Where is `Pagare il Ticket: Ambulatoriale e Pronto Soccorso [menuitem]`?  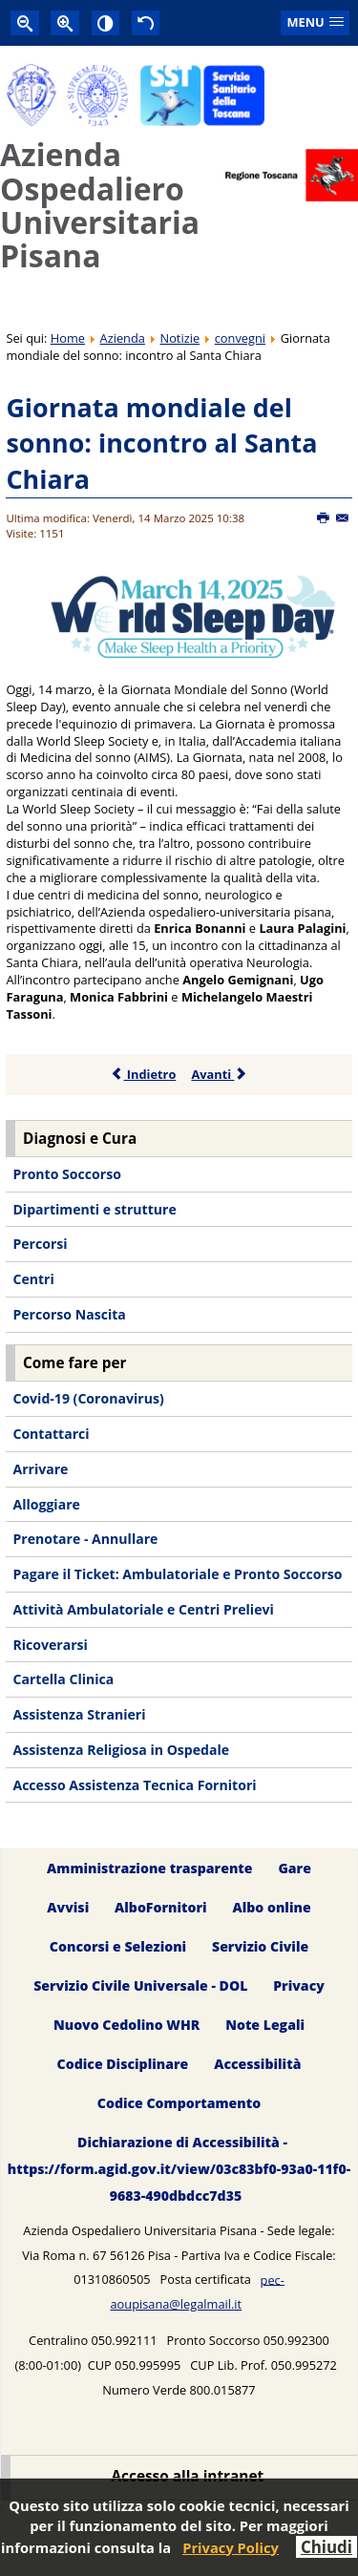 Pagare il Ticket: Ambulatoriale e Pronto Soccorso [menuitem] is located at coordinates (177, 1574).